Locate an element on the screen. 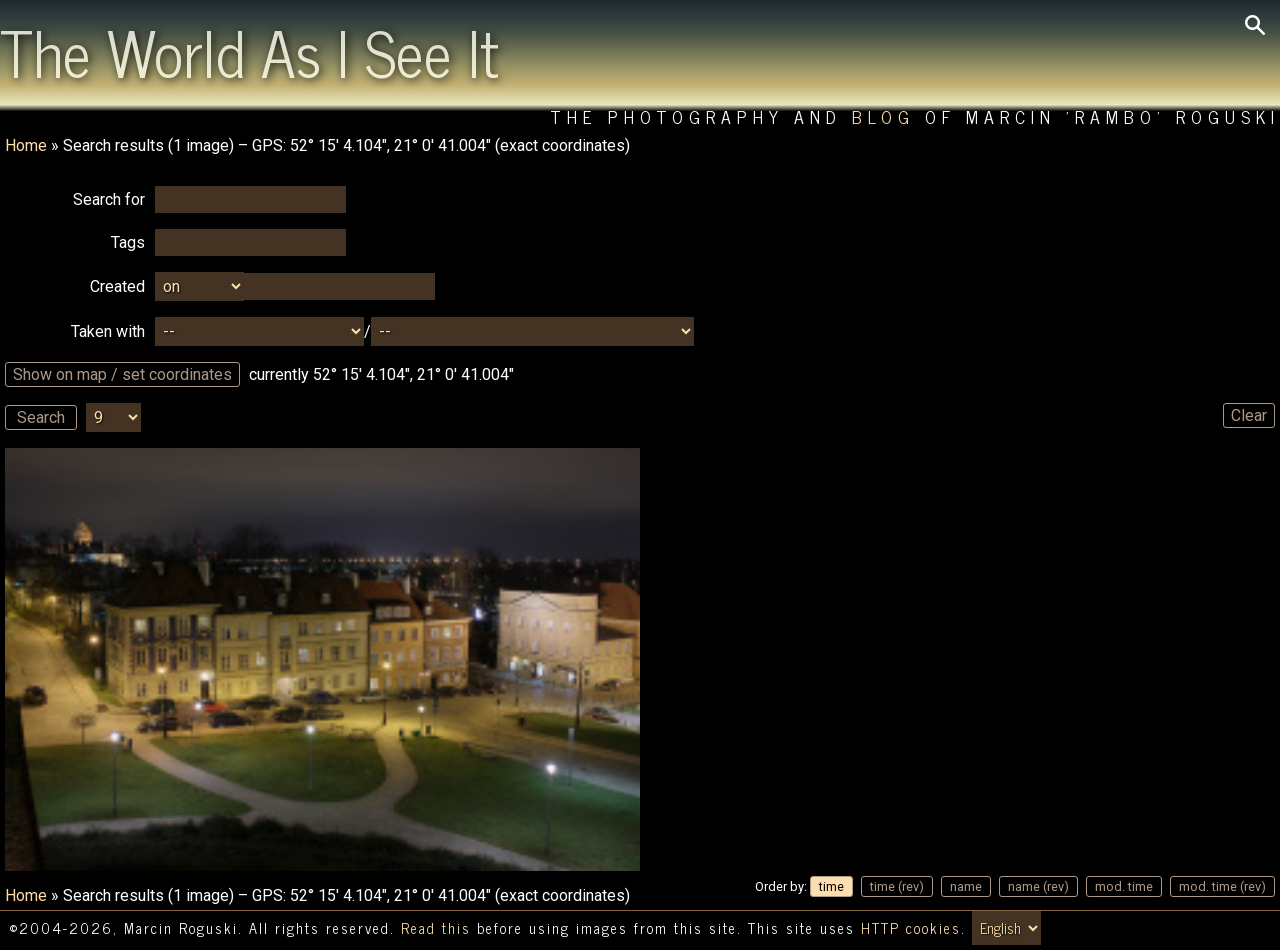 The width and height of the screenshot is (1280, 950). Search for is located at coordinates (109, 199).